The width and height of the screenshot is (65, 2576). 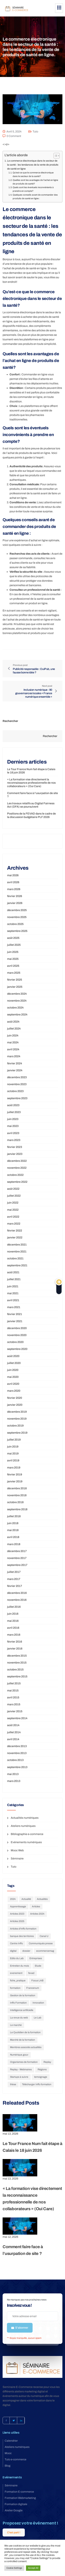 What do you see at coordinates (17, 1980) in the screenshot?
I see `fiche_pratique [fiche_pratique (144 éléments)]` at bounding box center [17, 1980].